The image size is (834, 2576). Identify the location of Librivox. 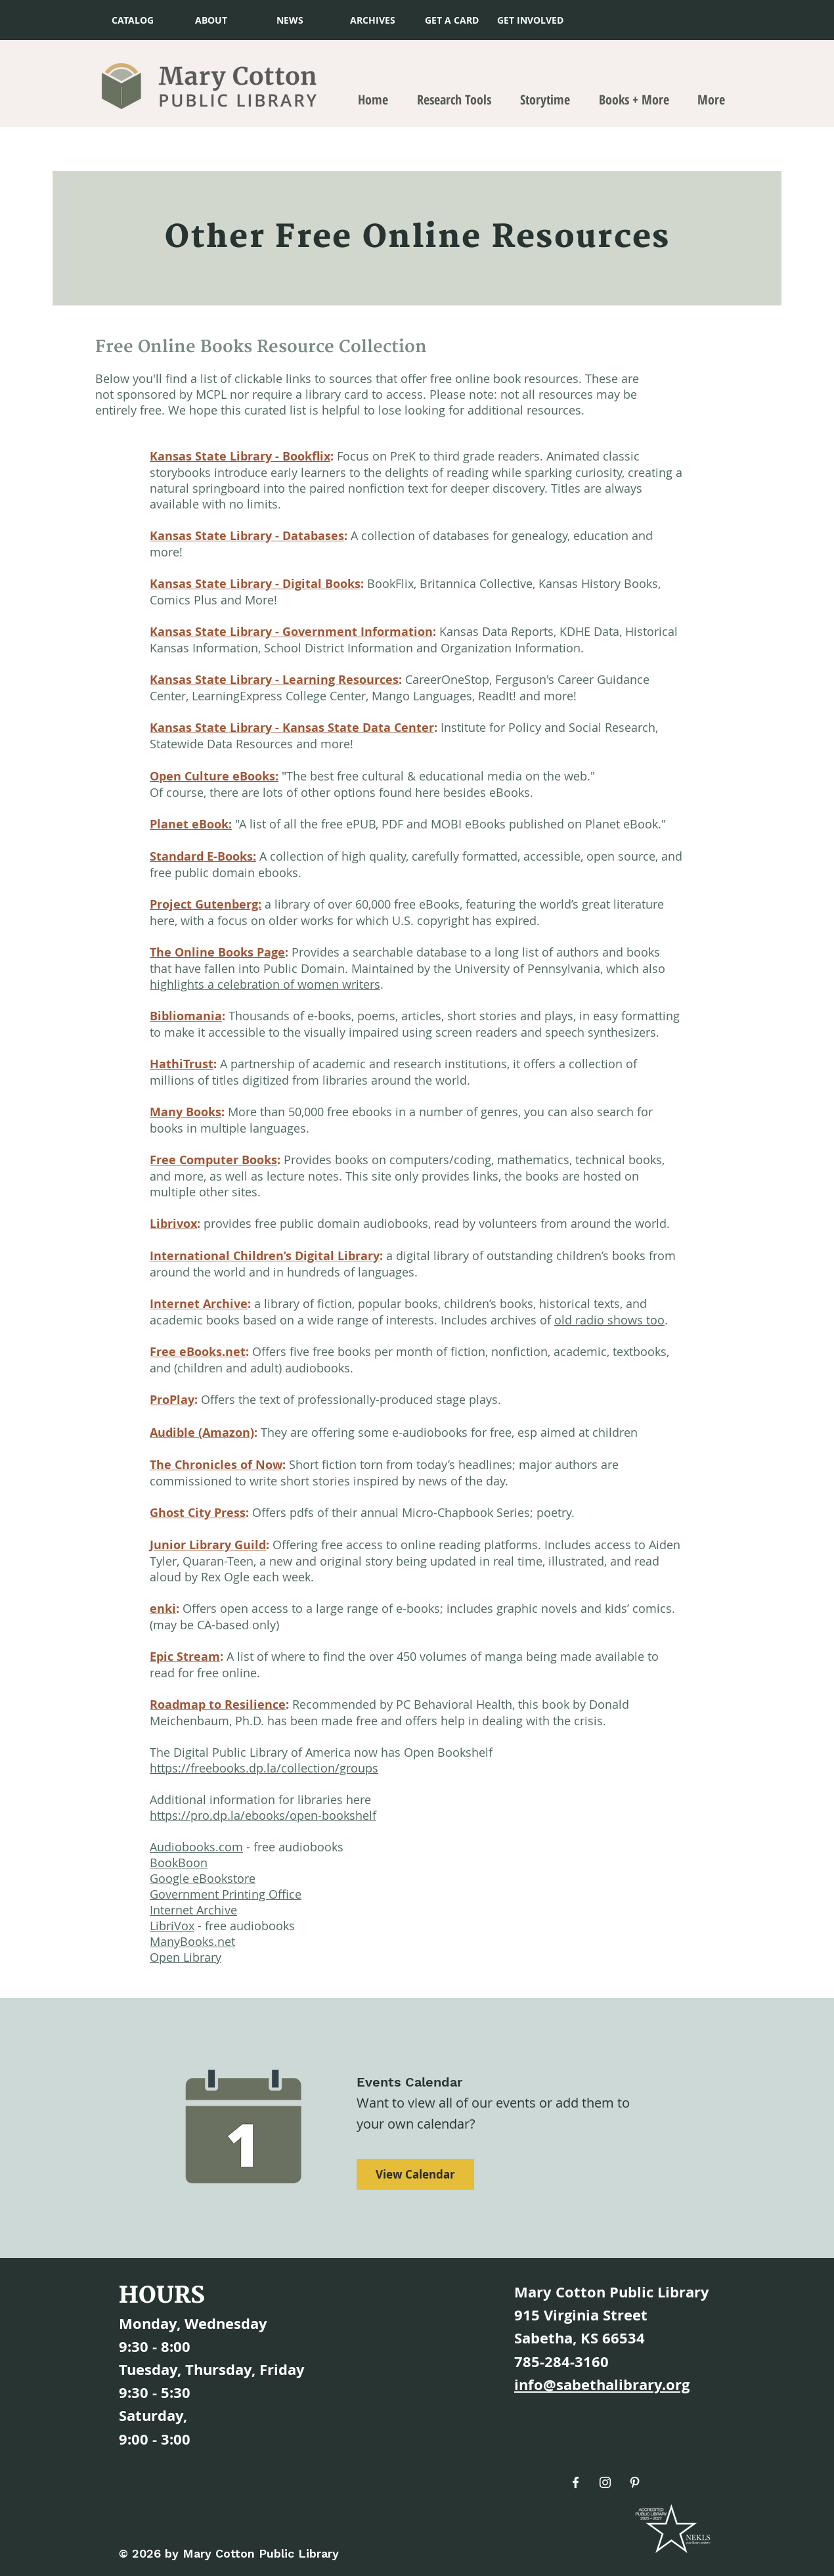
(173, 1223).